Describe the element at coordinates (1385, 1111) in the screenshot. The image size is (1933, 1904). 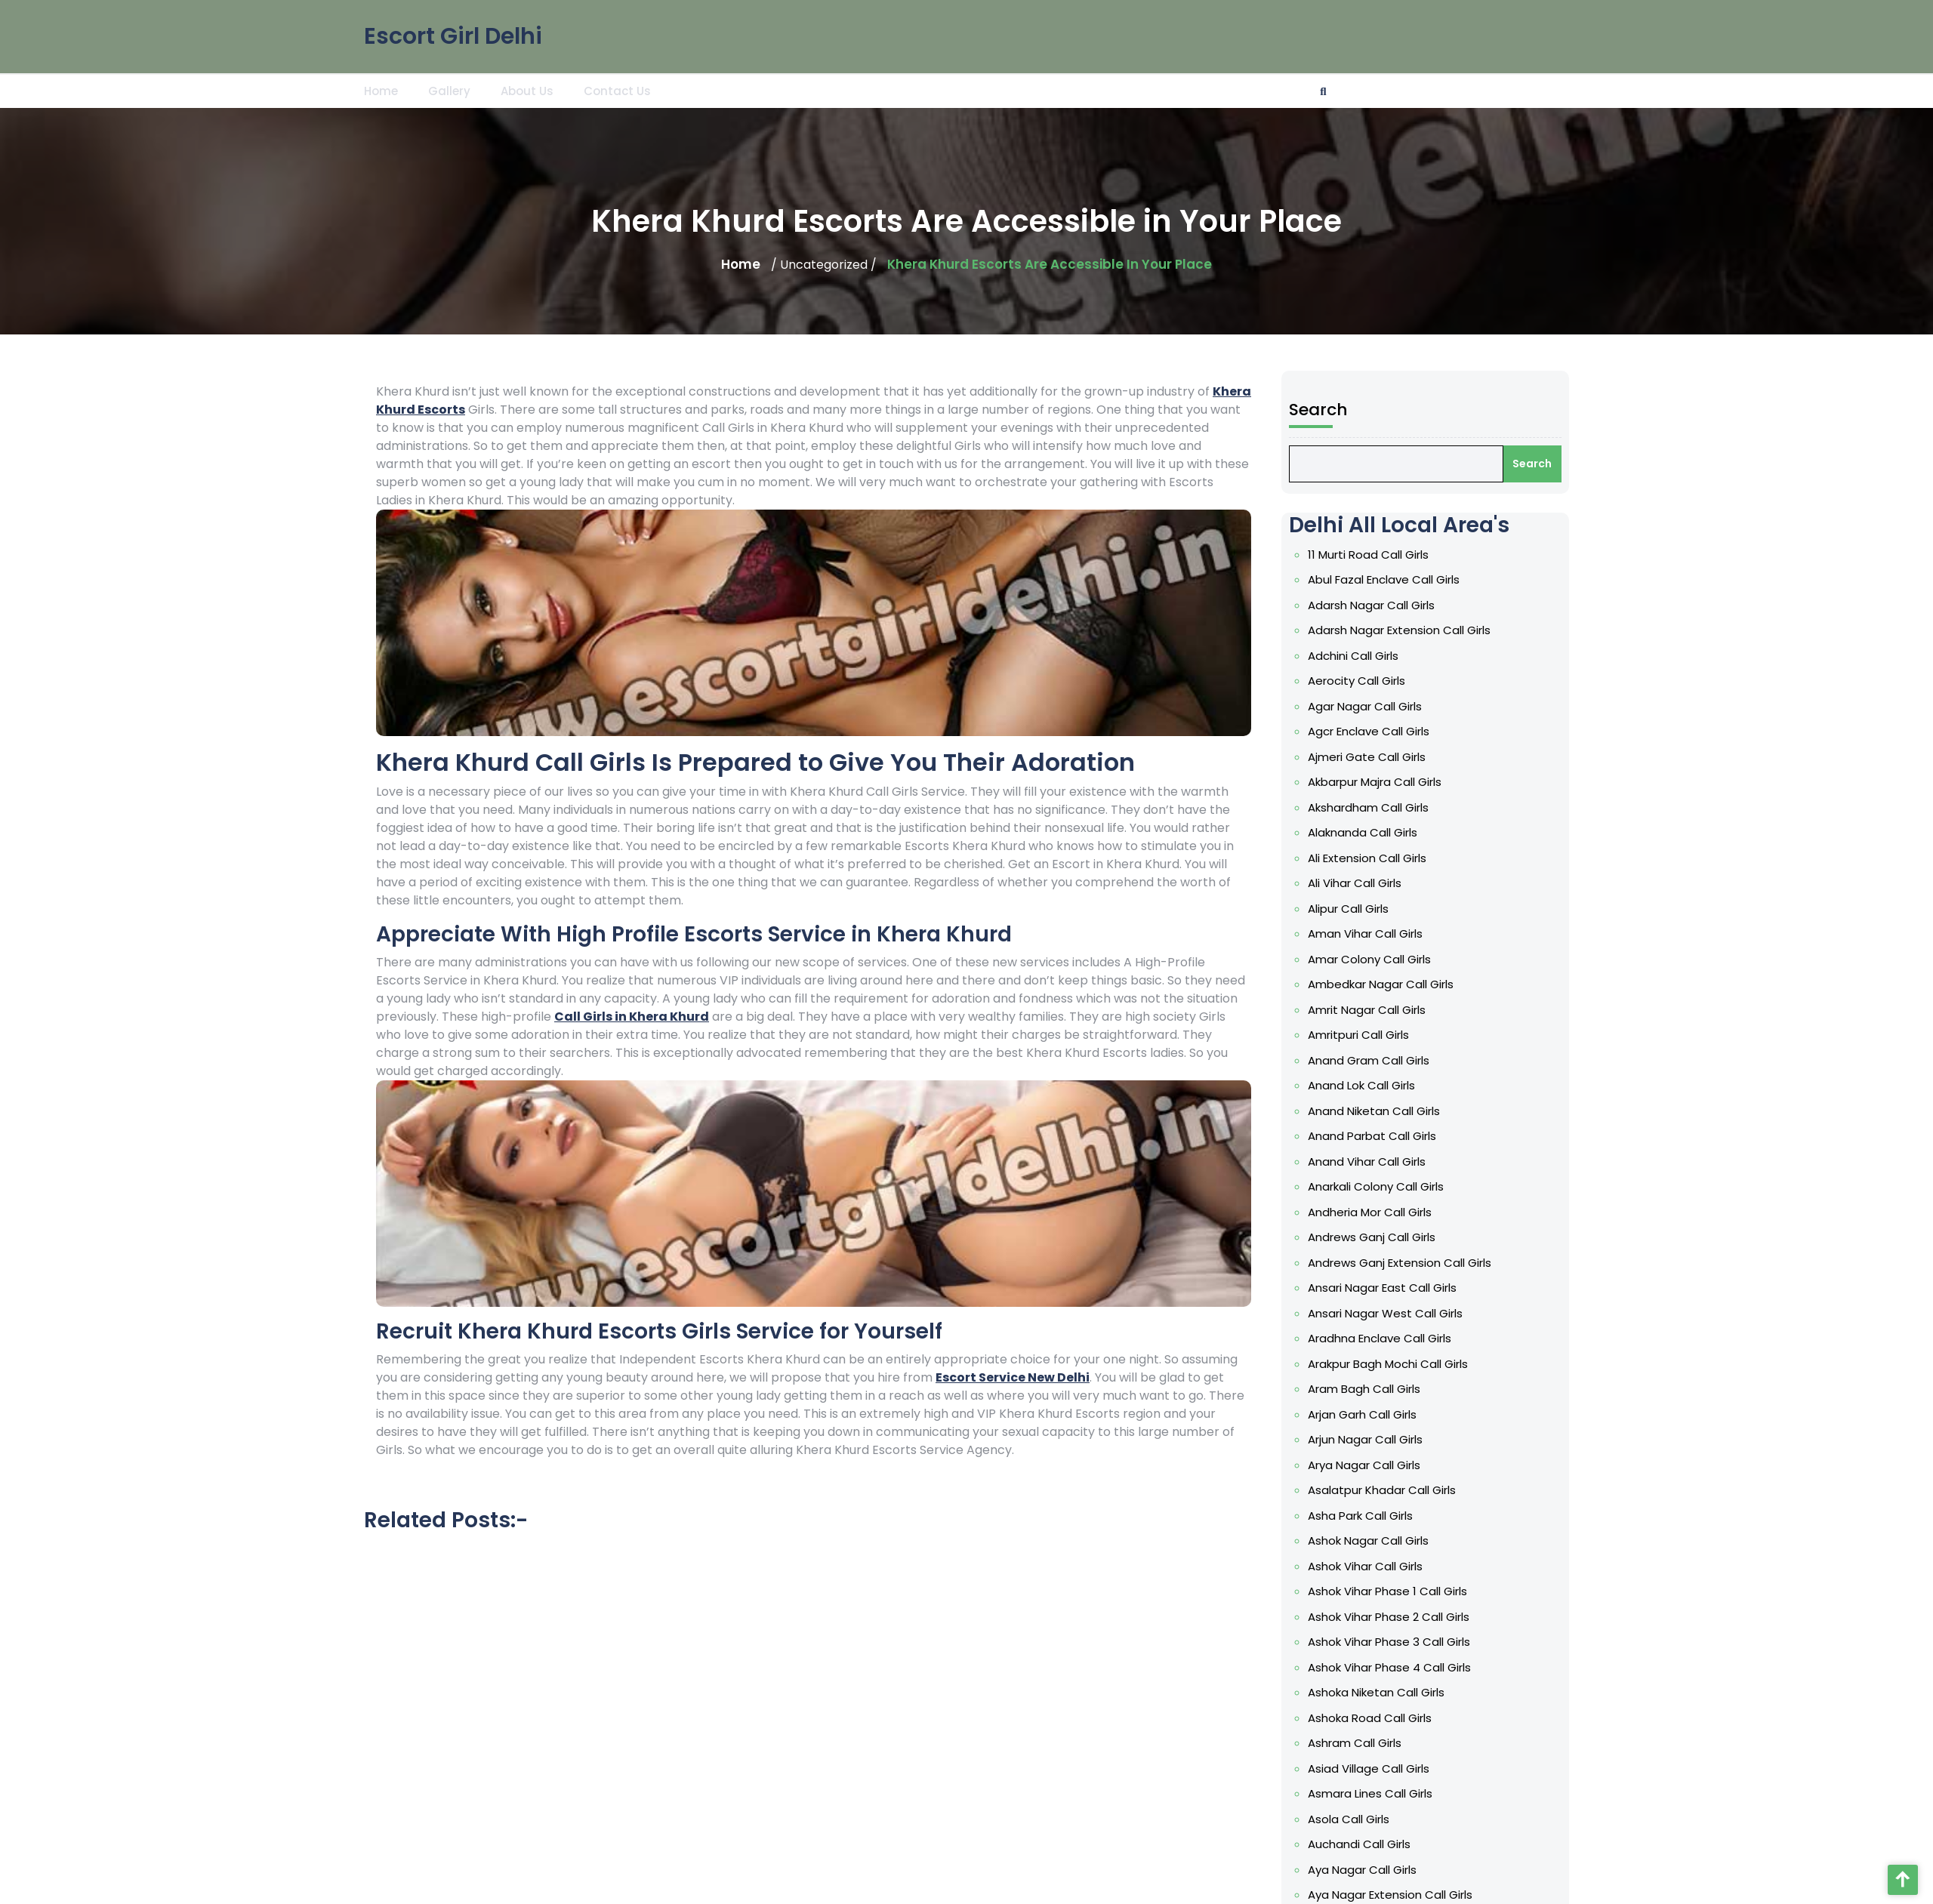
I see `Anand Niketan Call Girls` at that location.